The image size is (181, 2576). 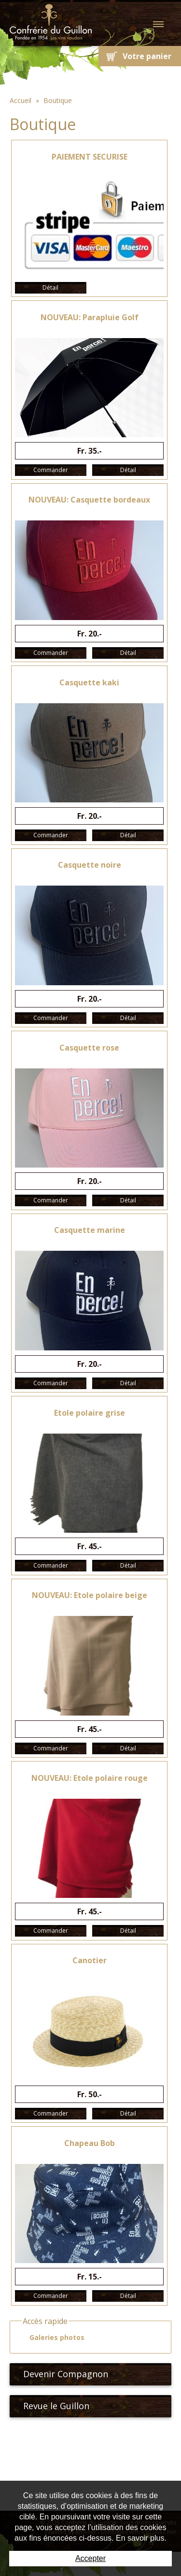 What do you see at coordinates (89, 156) in the screenshot?
I see `PAIEMENT SECURISE` at bounding box center [89, 156].